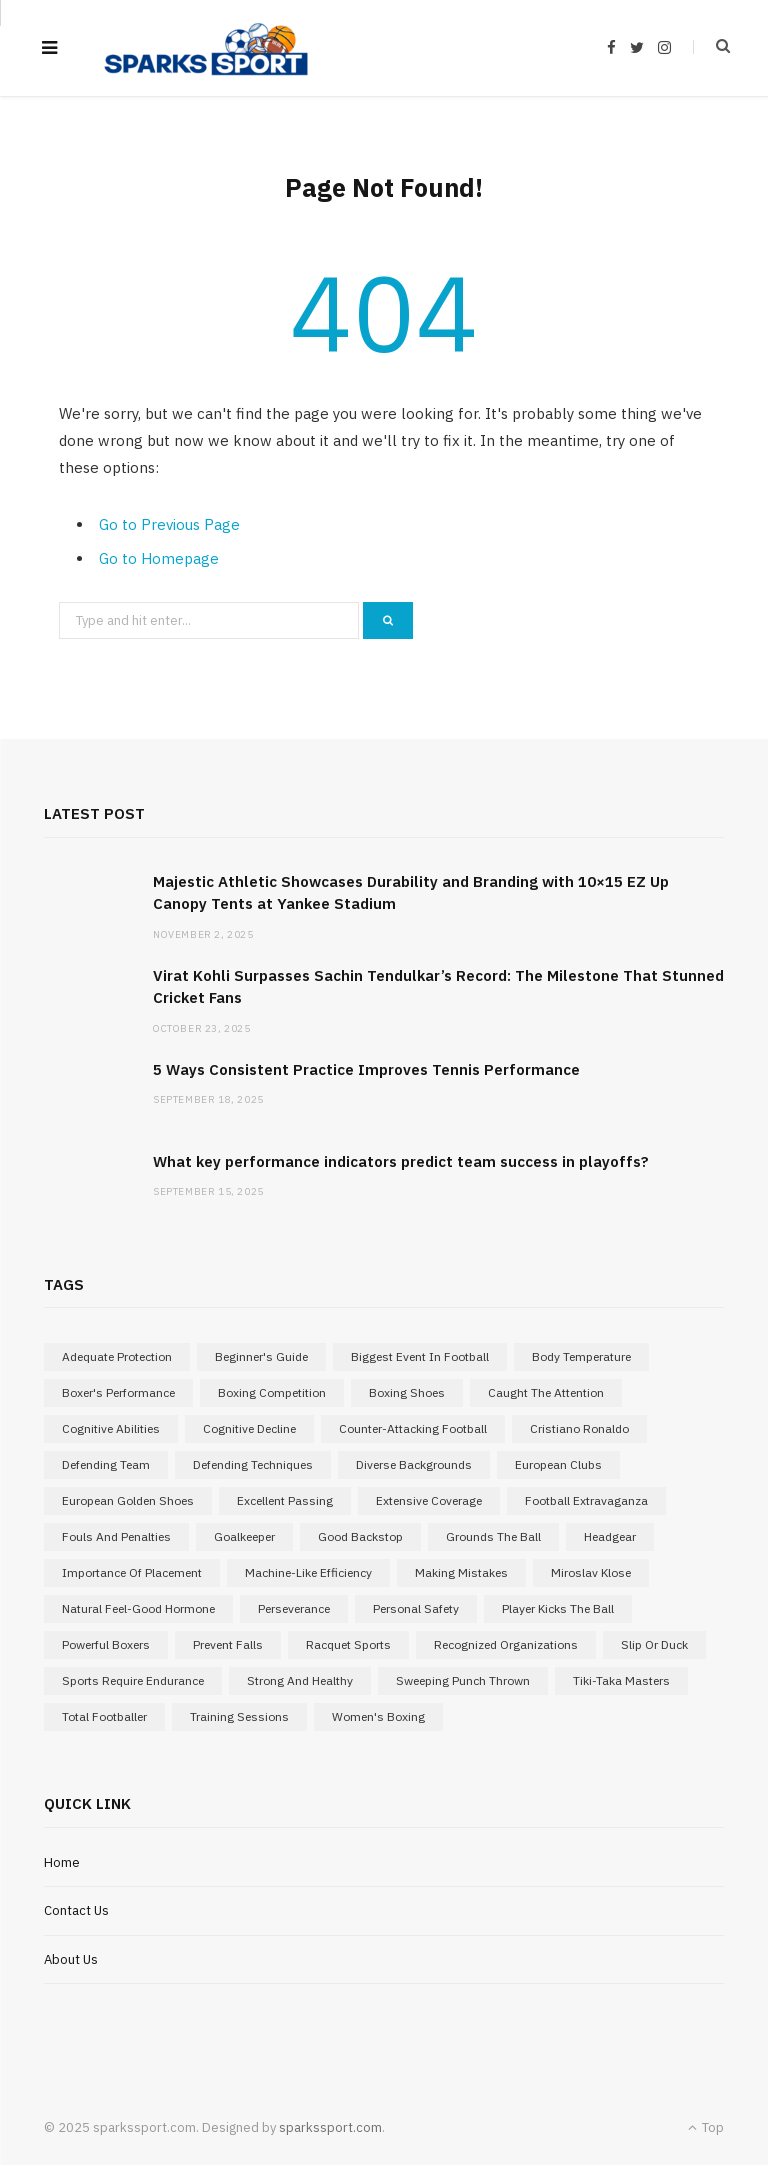 Image resolution: width=768 pixels, height=2165 pixels. What do you see at coordinates (294, 1608) in the screenshot?
I see `perseverance [perseverance (1 item)]` at bounding box center [294, 1608].